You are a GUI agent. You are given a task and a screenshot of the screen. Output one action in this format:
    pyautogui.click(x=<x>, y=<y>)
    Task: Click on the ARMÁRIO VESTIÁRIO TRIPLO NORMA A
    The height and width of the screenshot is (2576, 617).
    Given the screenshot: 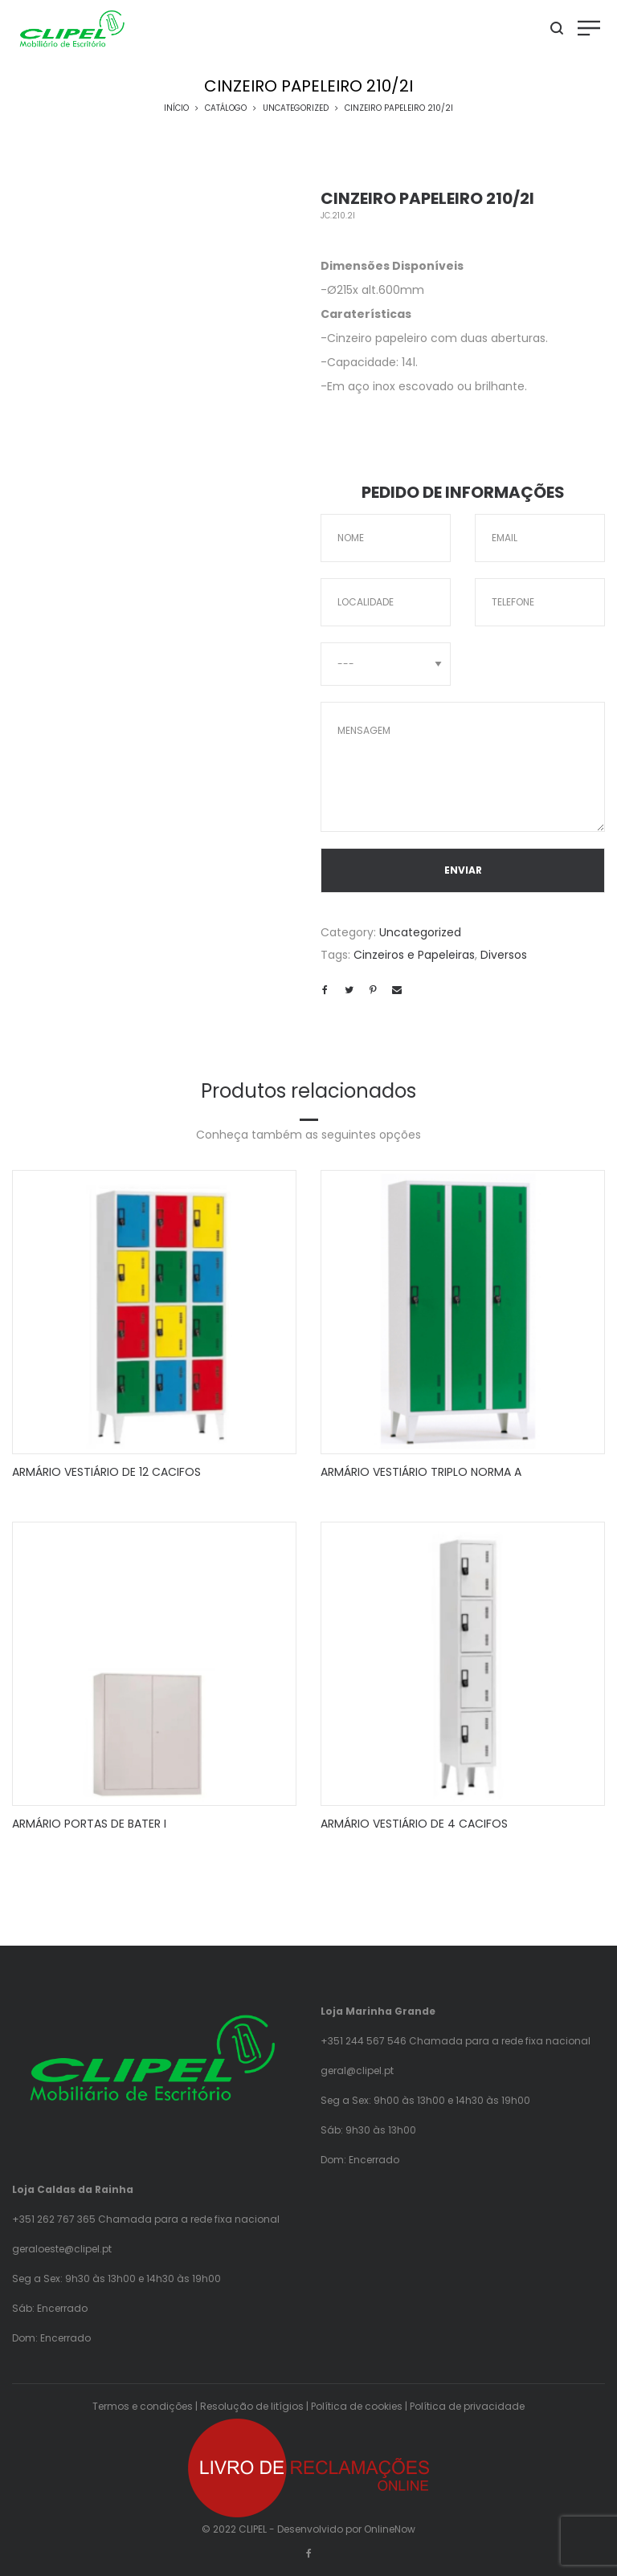 What is the action you would take?
    pyautogui.click(x=421, y=1472)
    